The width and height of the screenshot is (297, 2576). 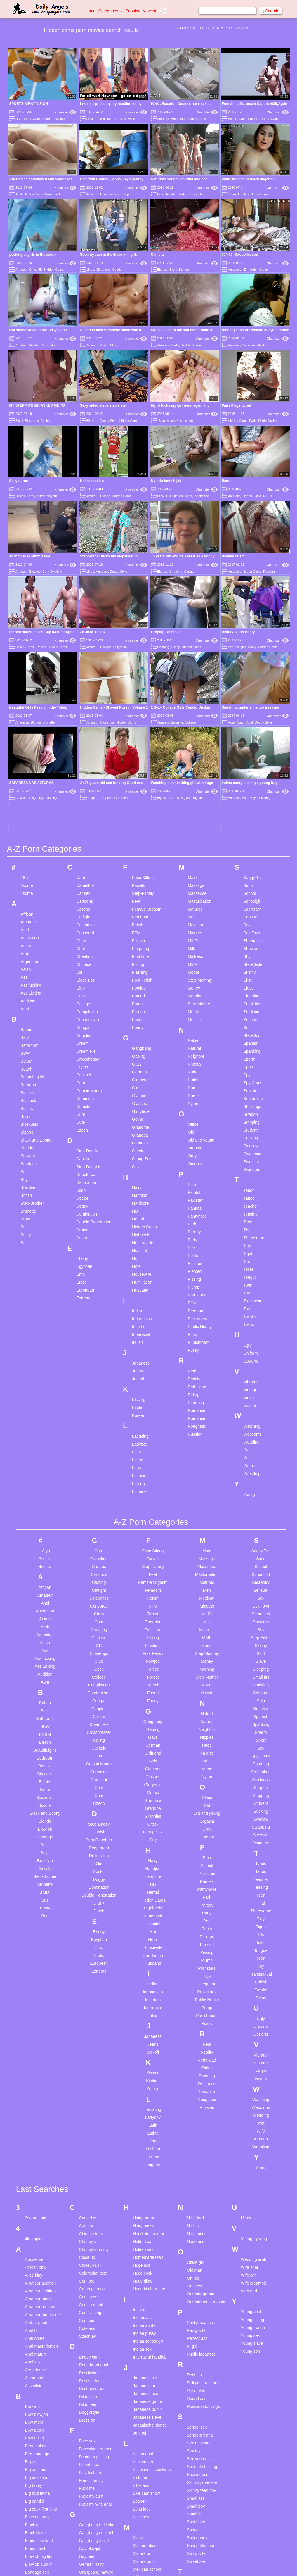 What do you see at coordinates (27, 711) in the screenshot?
I see `4some` at bounding box center [27, 711].